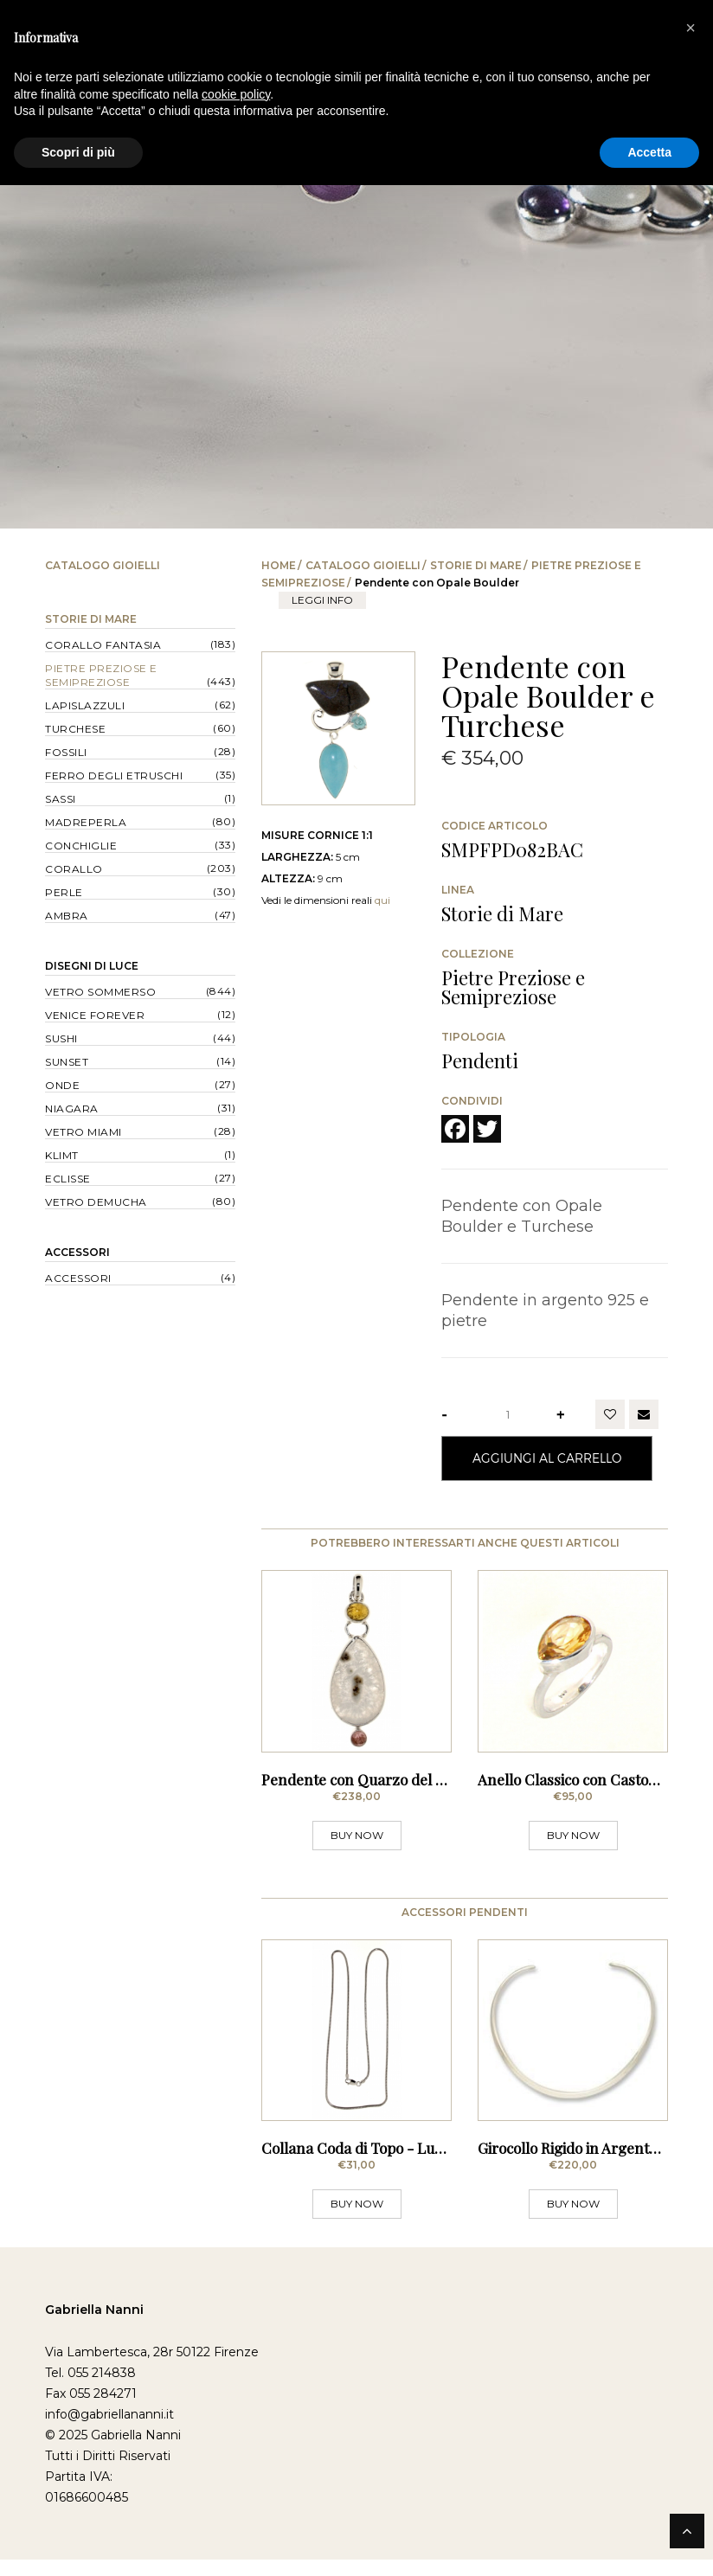  I want to click on Aggiungi al Carrello, so click(546, 1458).